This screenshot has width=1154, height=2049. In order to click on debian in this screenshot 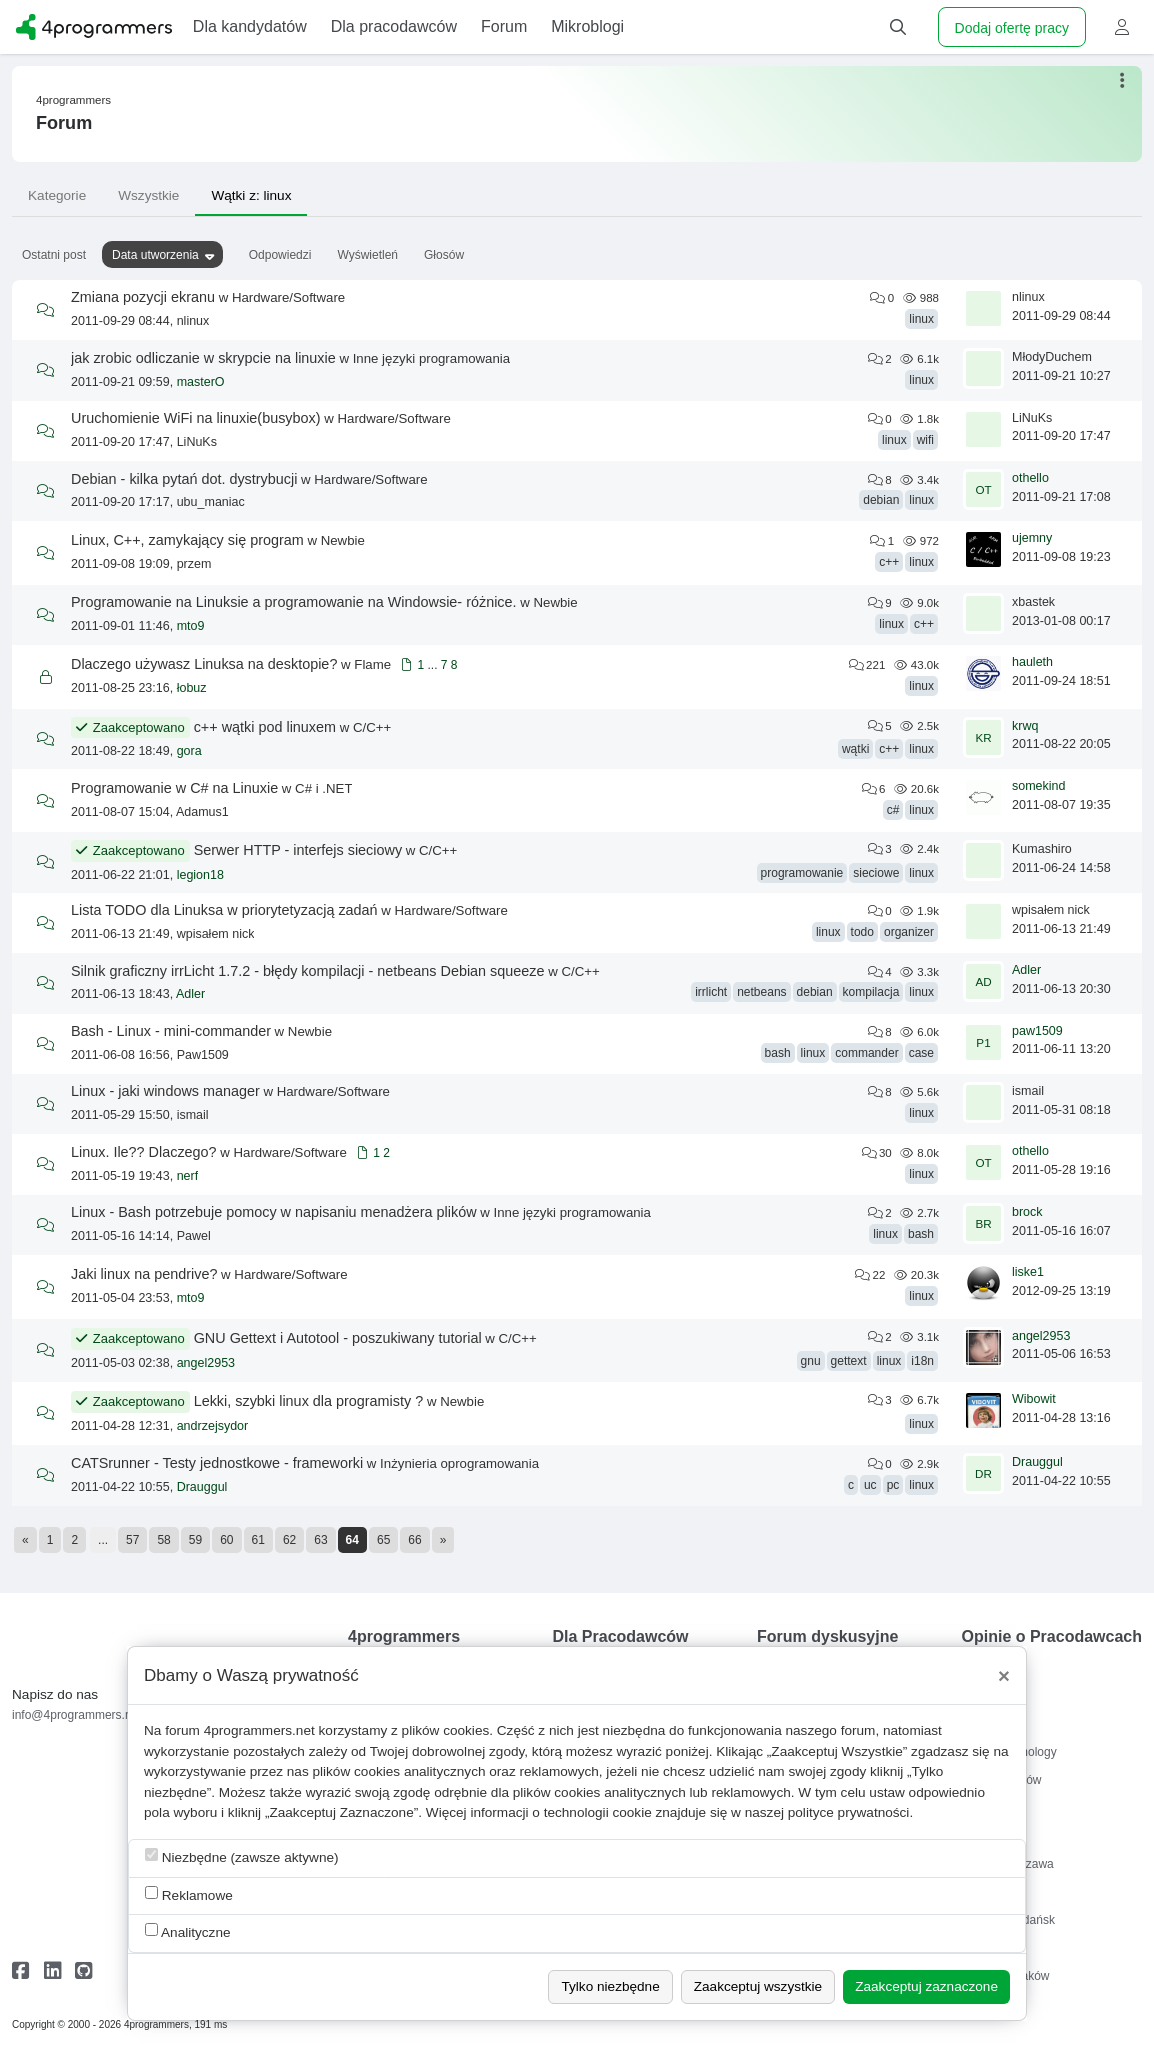, I will do `click(881, 500)`.